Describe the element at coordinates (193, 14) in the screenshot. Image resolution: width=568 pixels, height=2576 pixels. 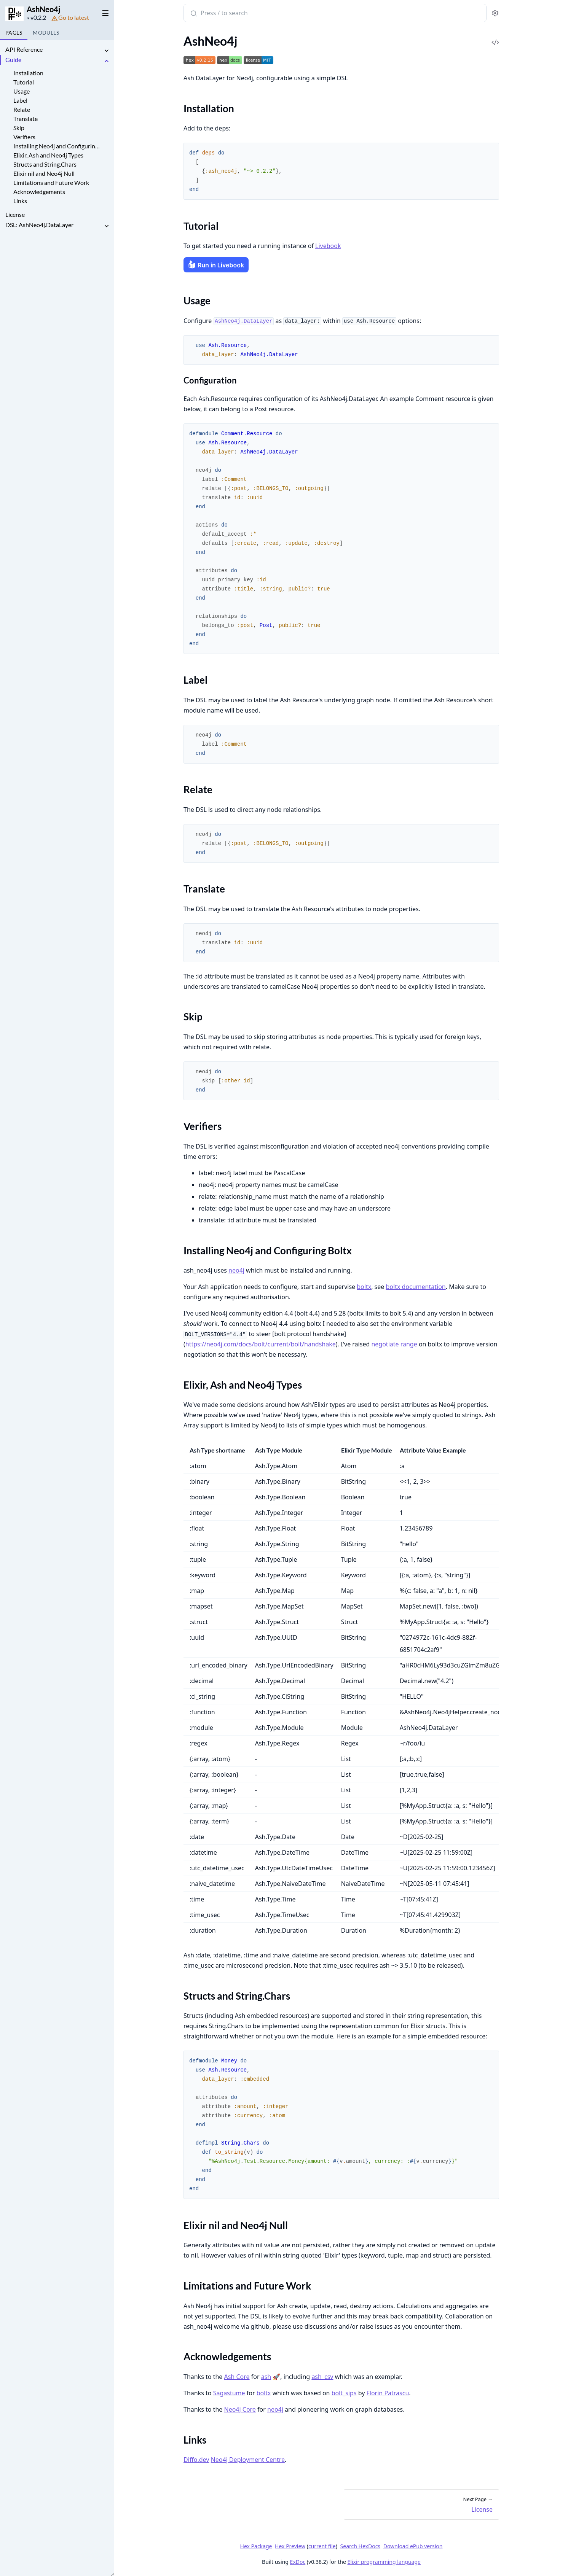
I see `[Submit Search]` at that location.